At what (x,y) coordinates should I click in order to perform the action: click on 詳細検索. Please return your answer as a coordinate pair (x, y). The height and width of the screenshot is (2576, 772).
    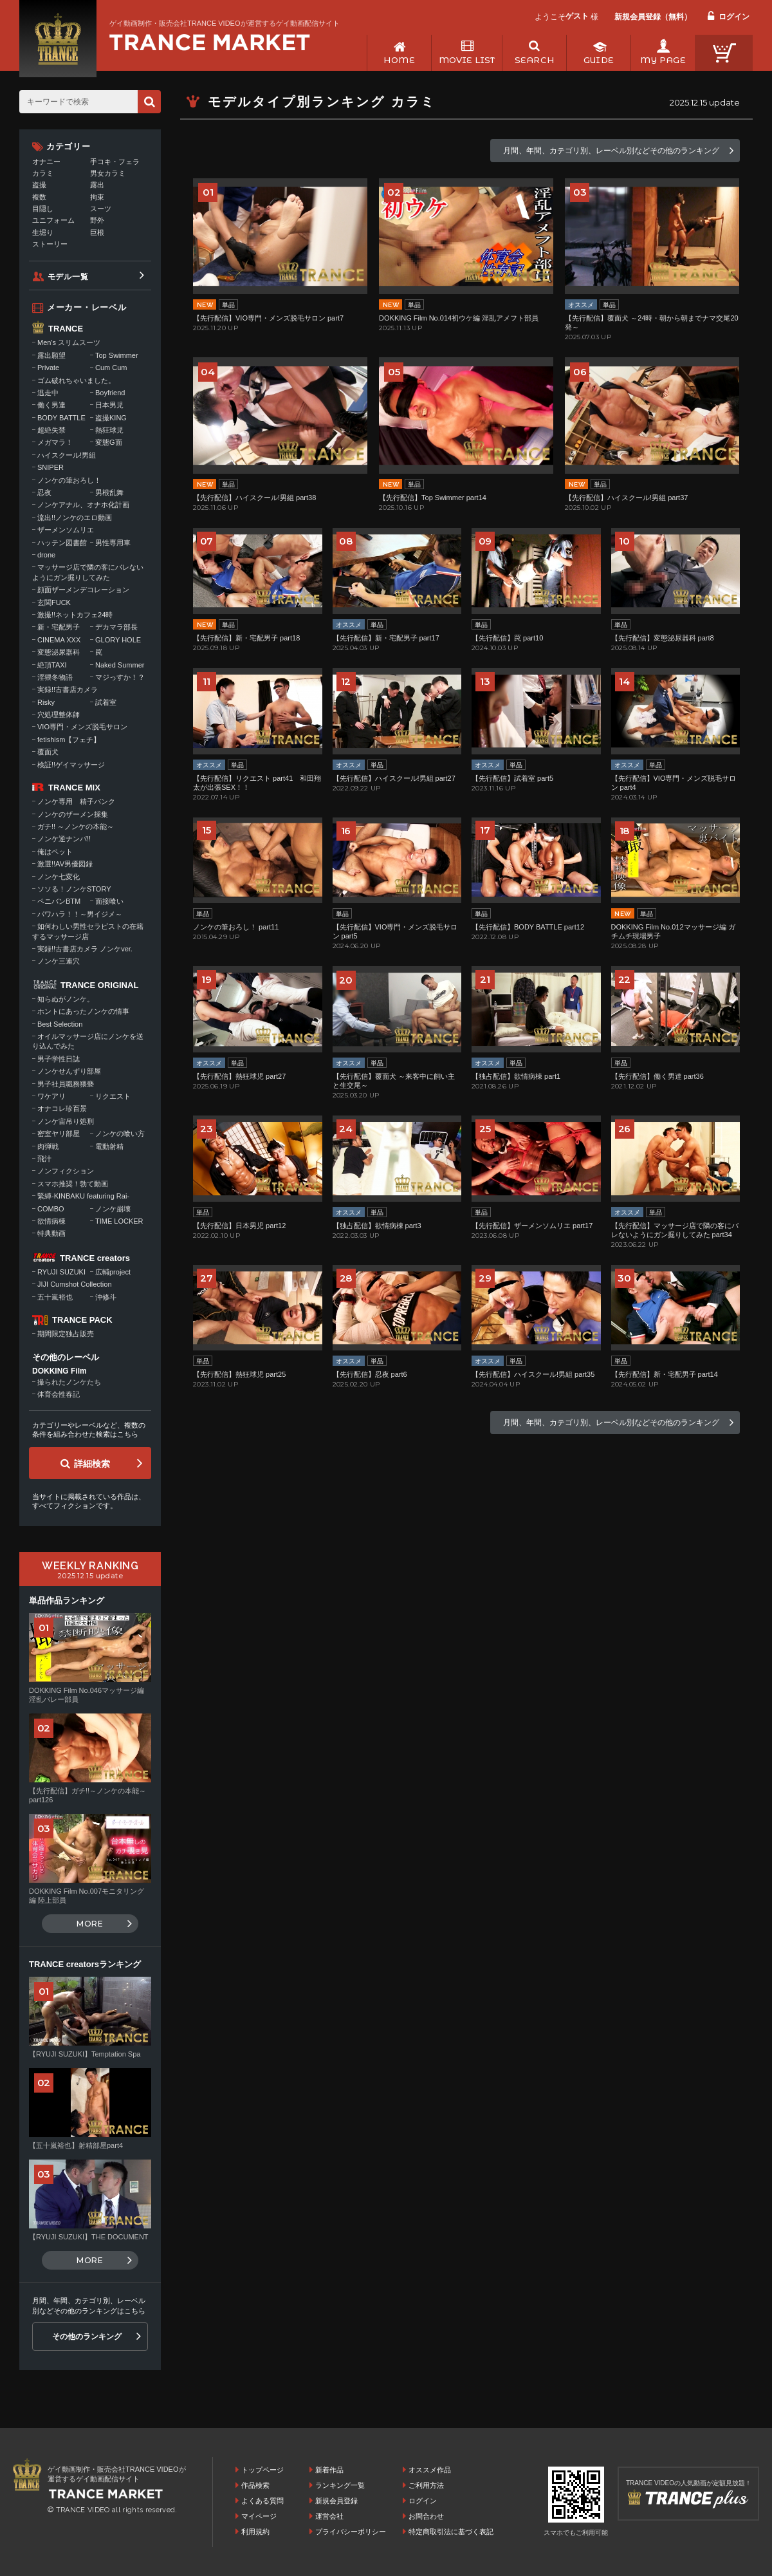
    Looking at the image, I should click on (92, 1464).